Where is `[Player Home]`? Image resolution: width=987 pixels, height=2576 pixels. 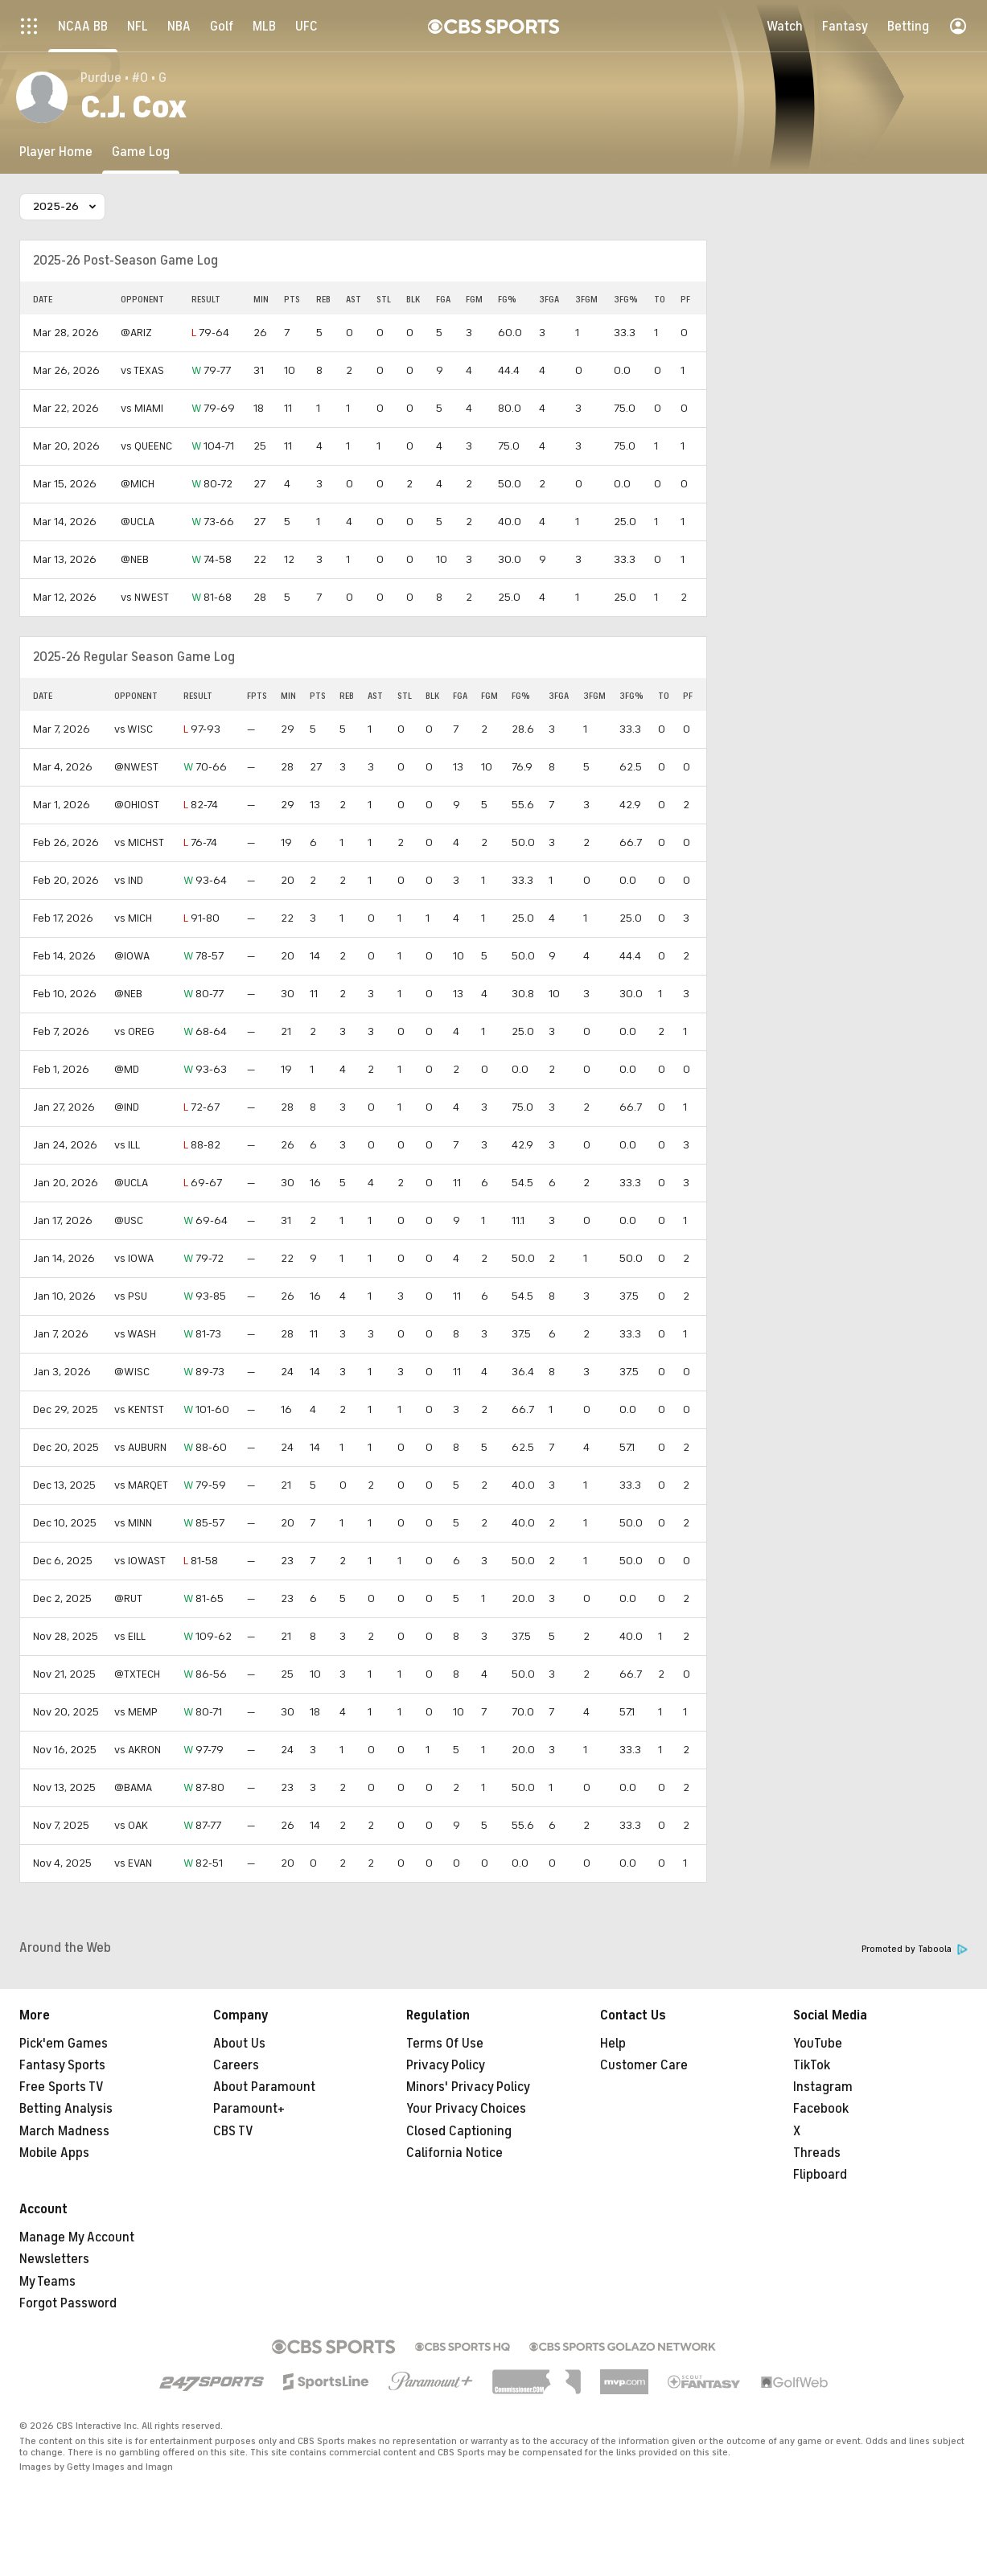 [Player Home] is located at coordinates (56, 151).